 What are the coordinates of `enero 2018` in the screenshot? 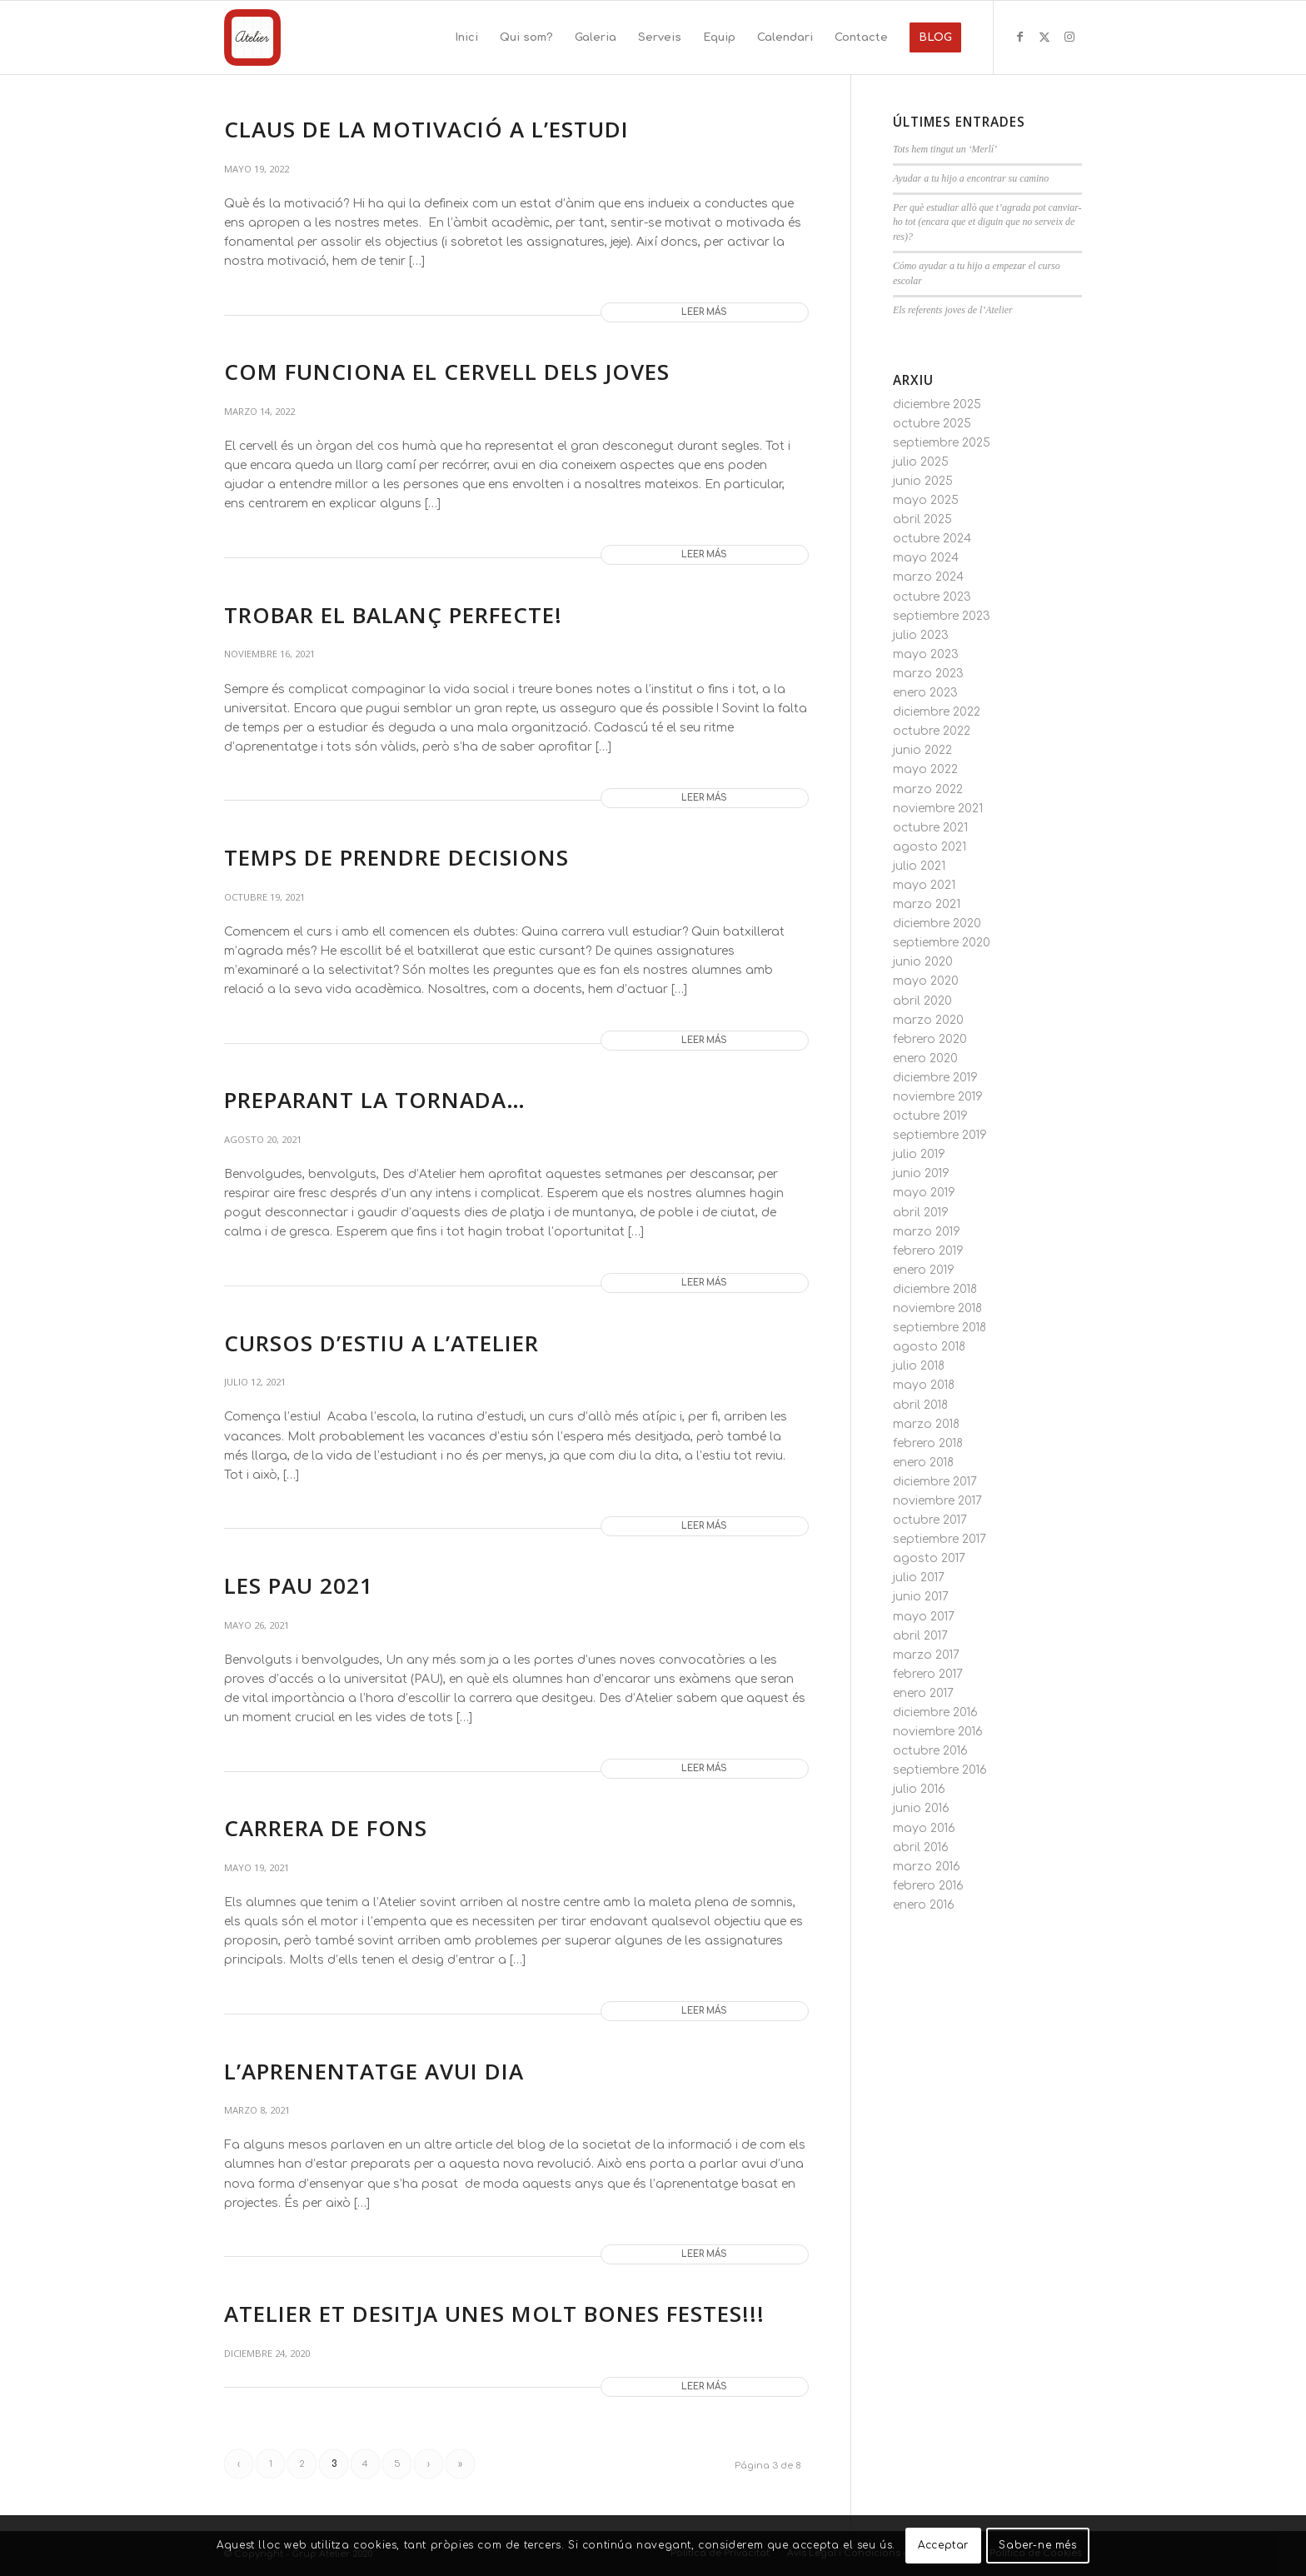 It's located at (923, 1462).